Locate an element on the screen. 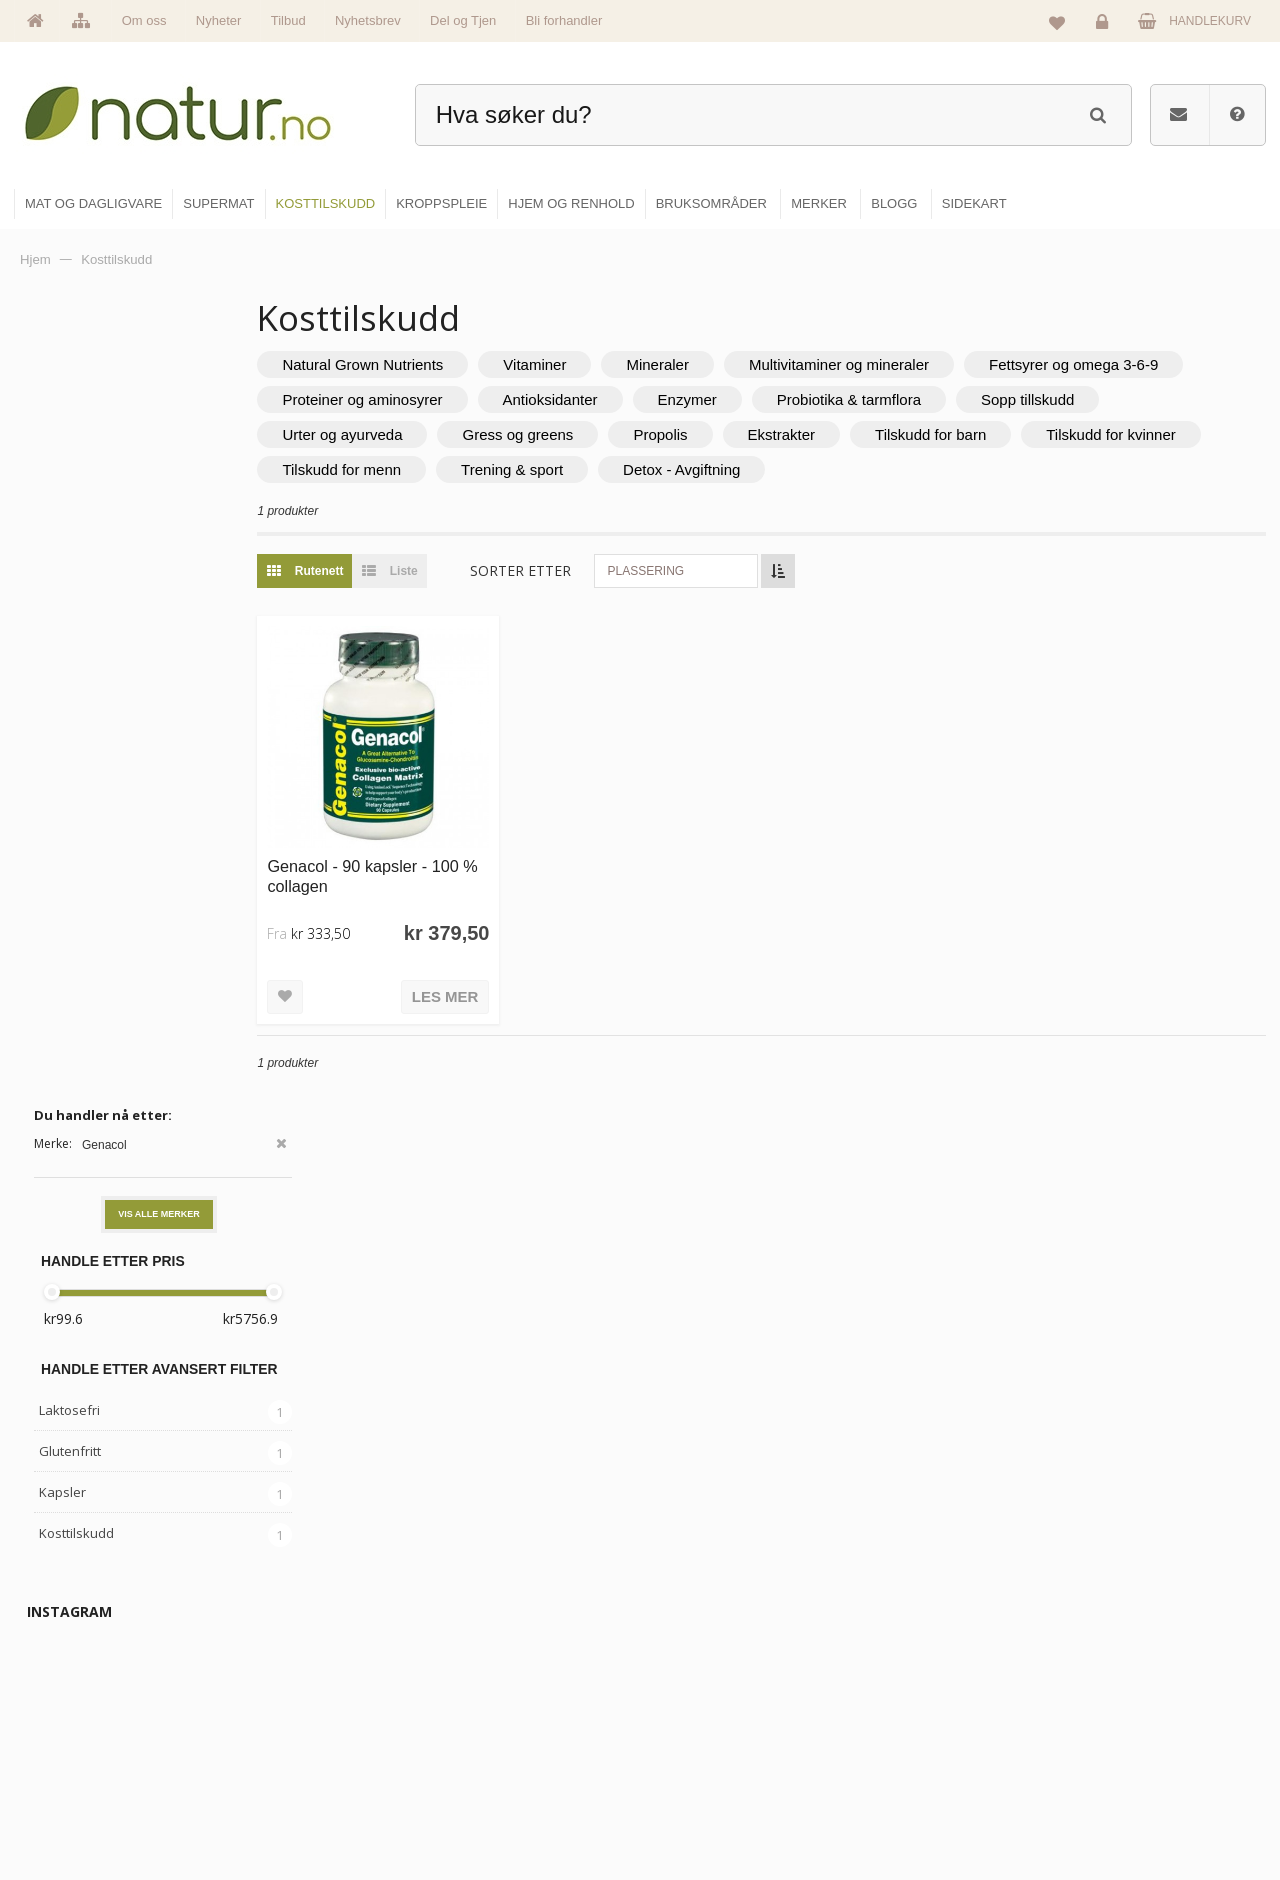 Image resolution: width=1280 pixels, height=1880 pixels. Nyheter is located at coordinates (219, 20).